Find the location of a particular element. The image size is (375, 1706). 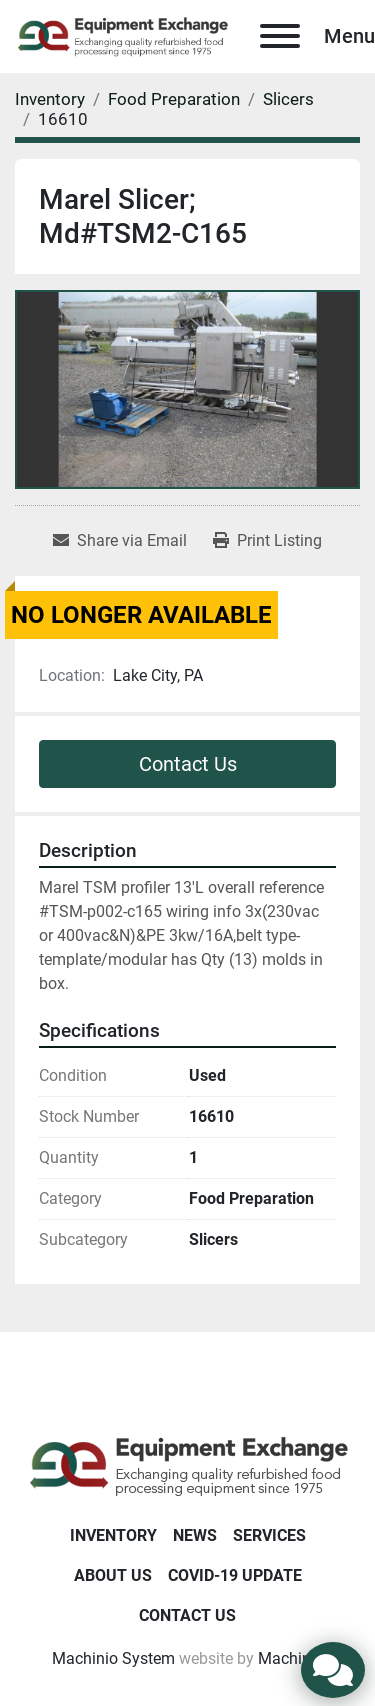

[Slicers] is located at coordinates (288, 99).